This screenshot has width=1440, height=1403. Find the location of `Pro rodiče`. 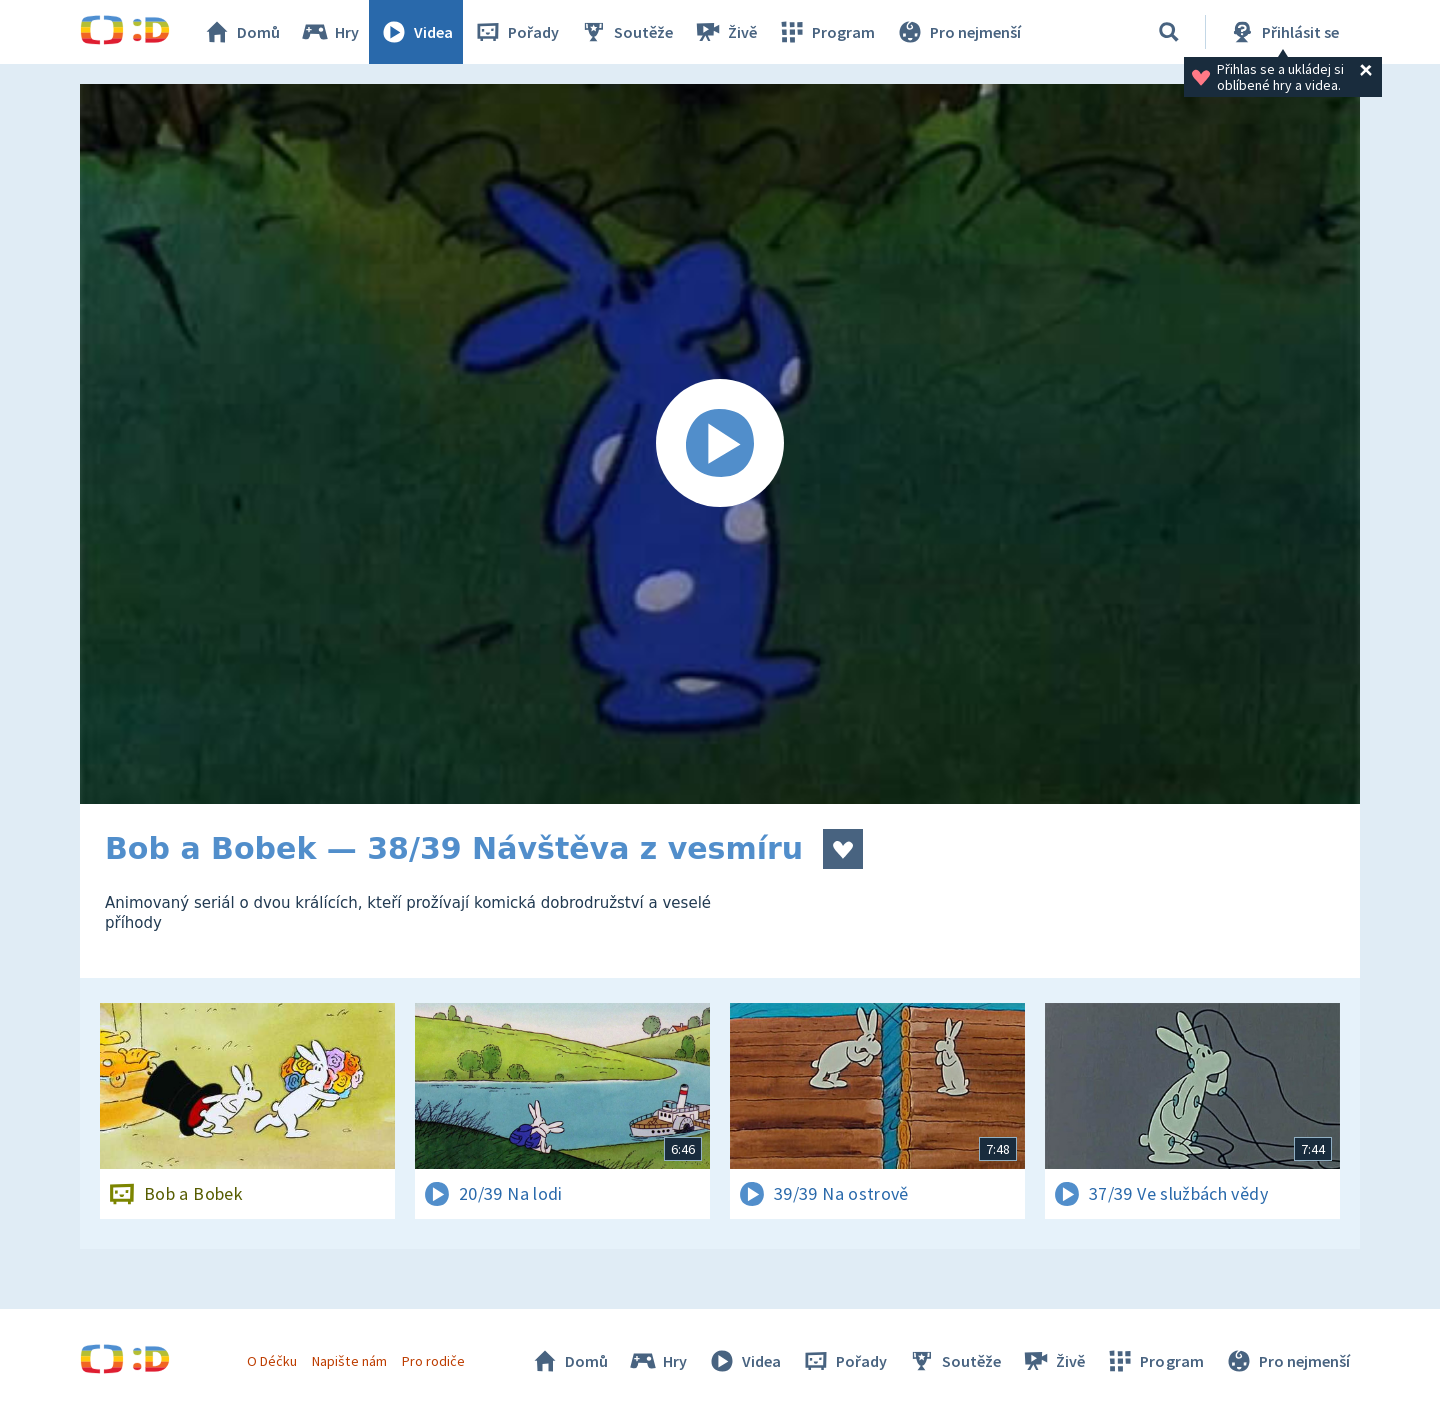

Pro rodiče is located at coordinates (433, 1361).